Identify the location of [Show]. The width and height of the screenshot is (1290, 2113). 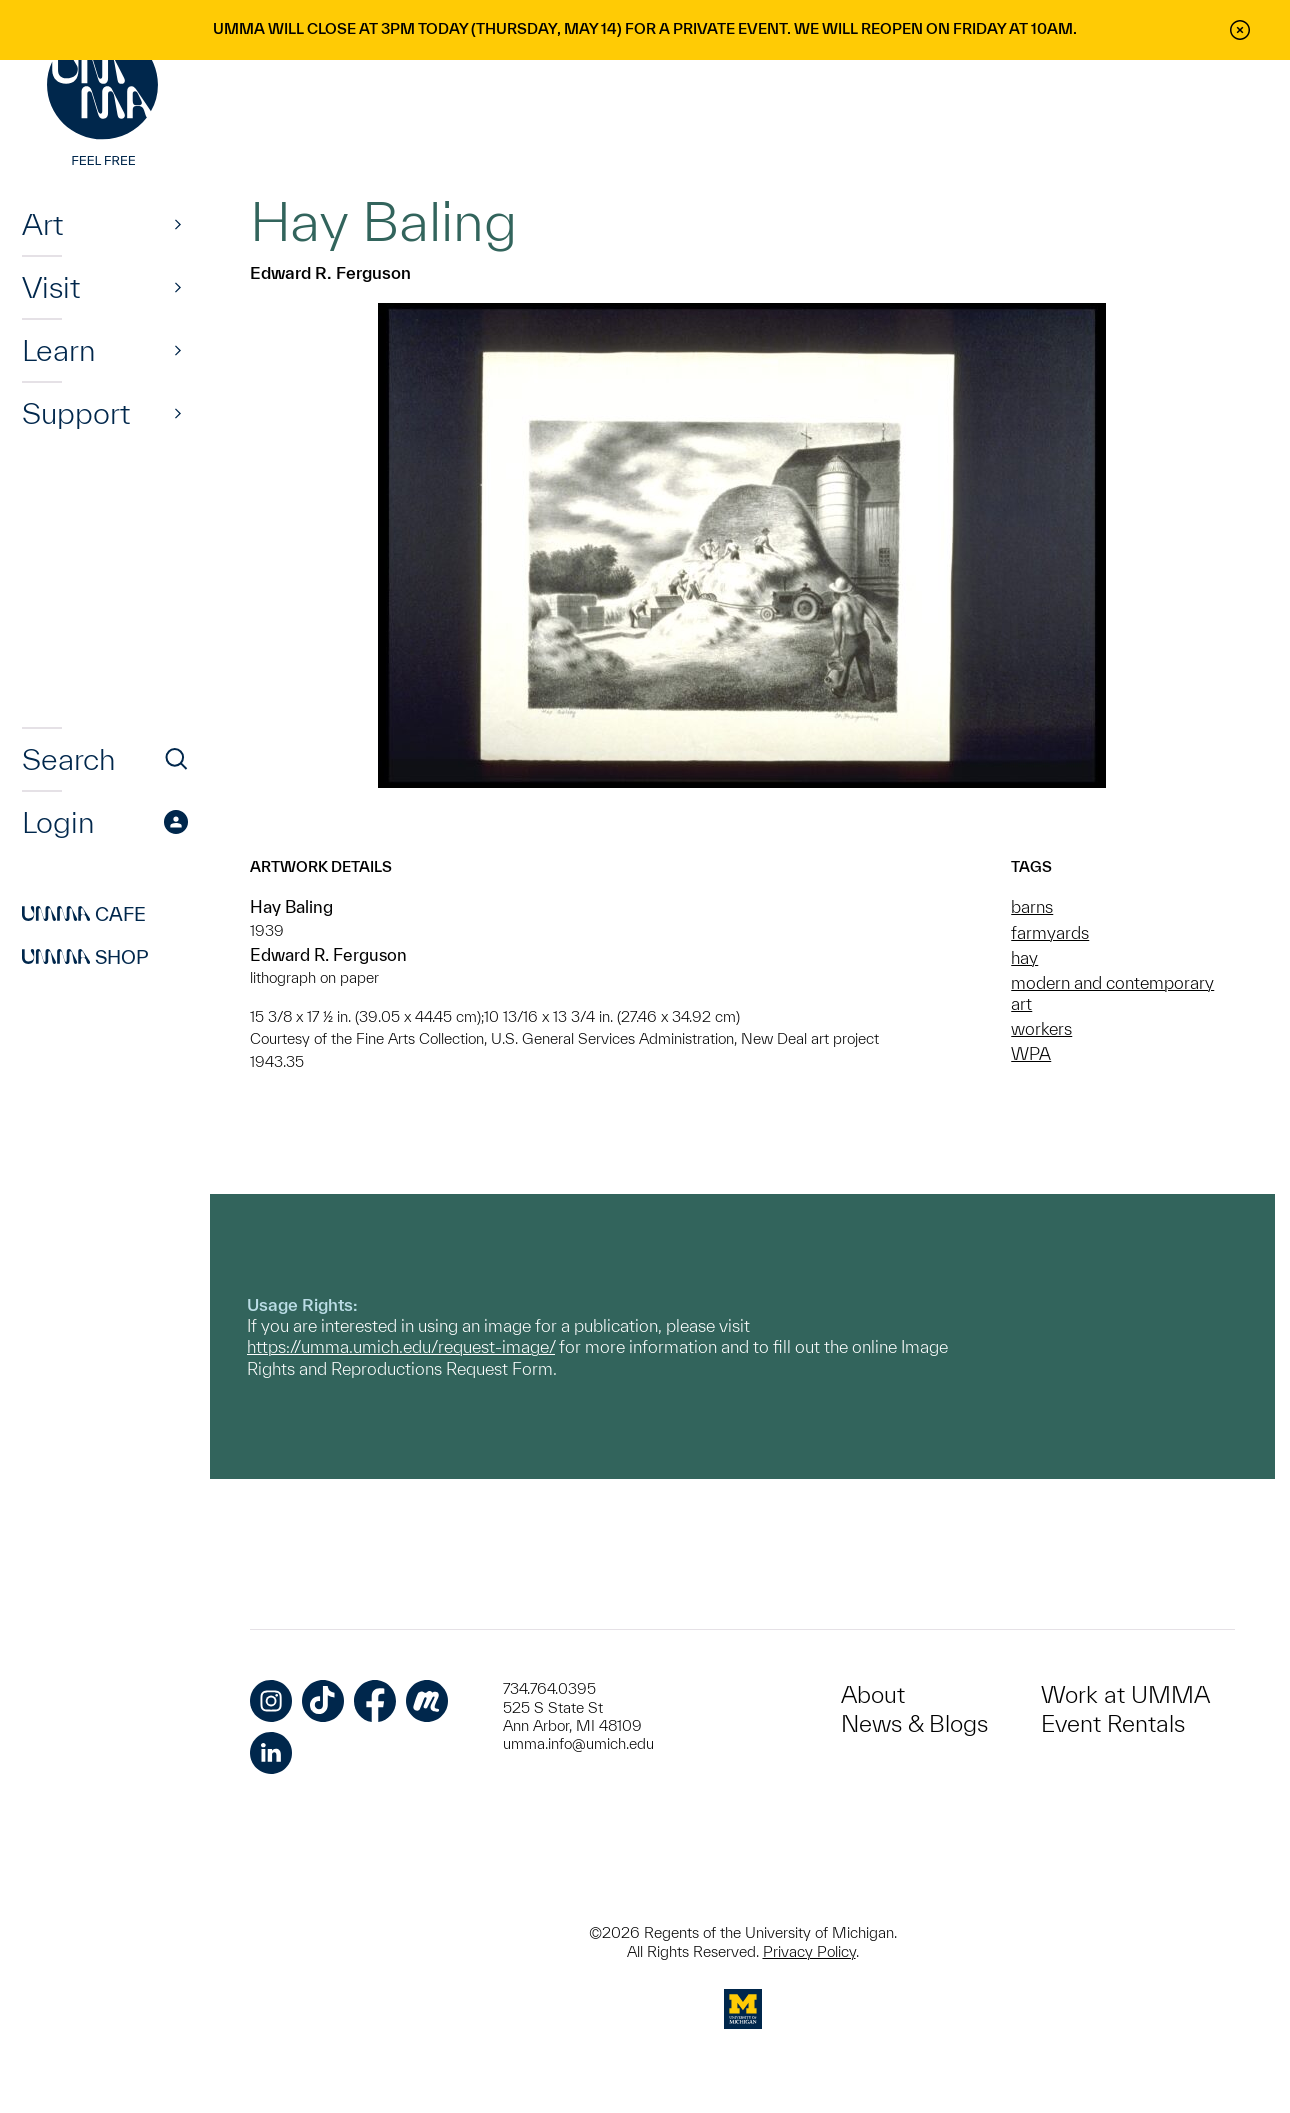
(178, 224).